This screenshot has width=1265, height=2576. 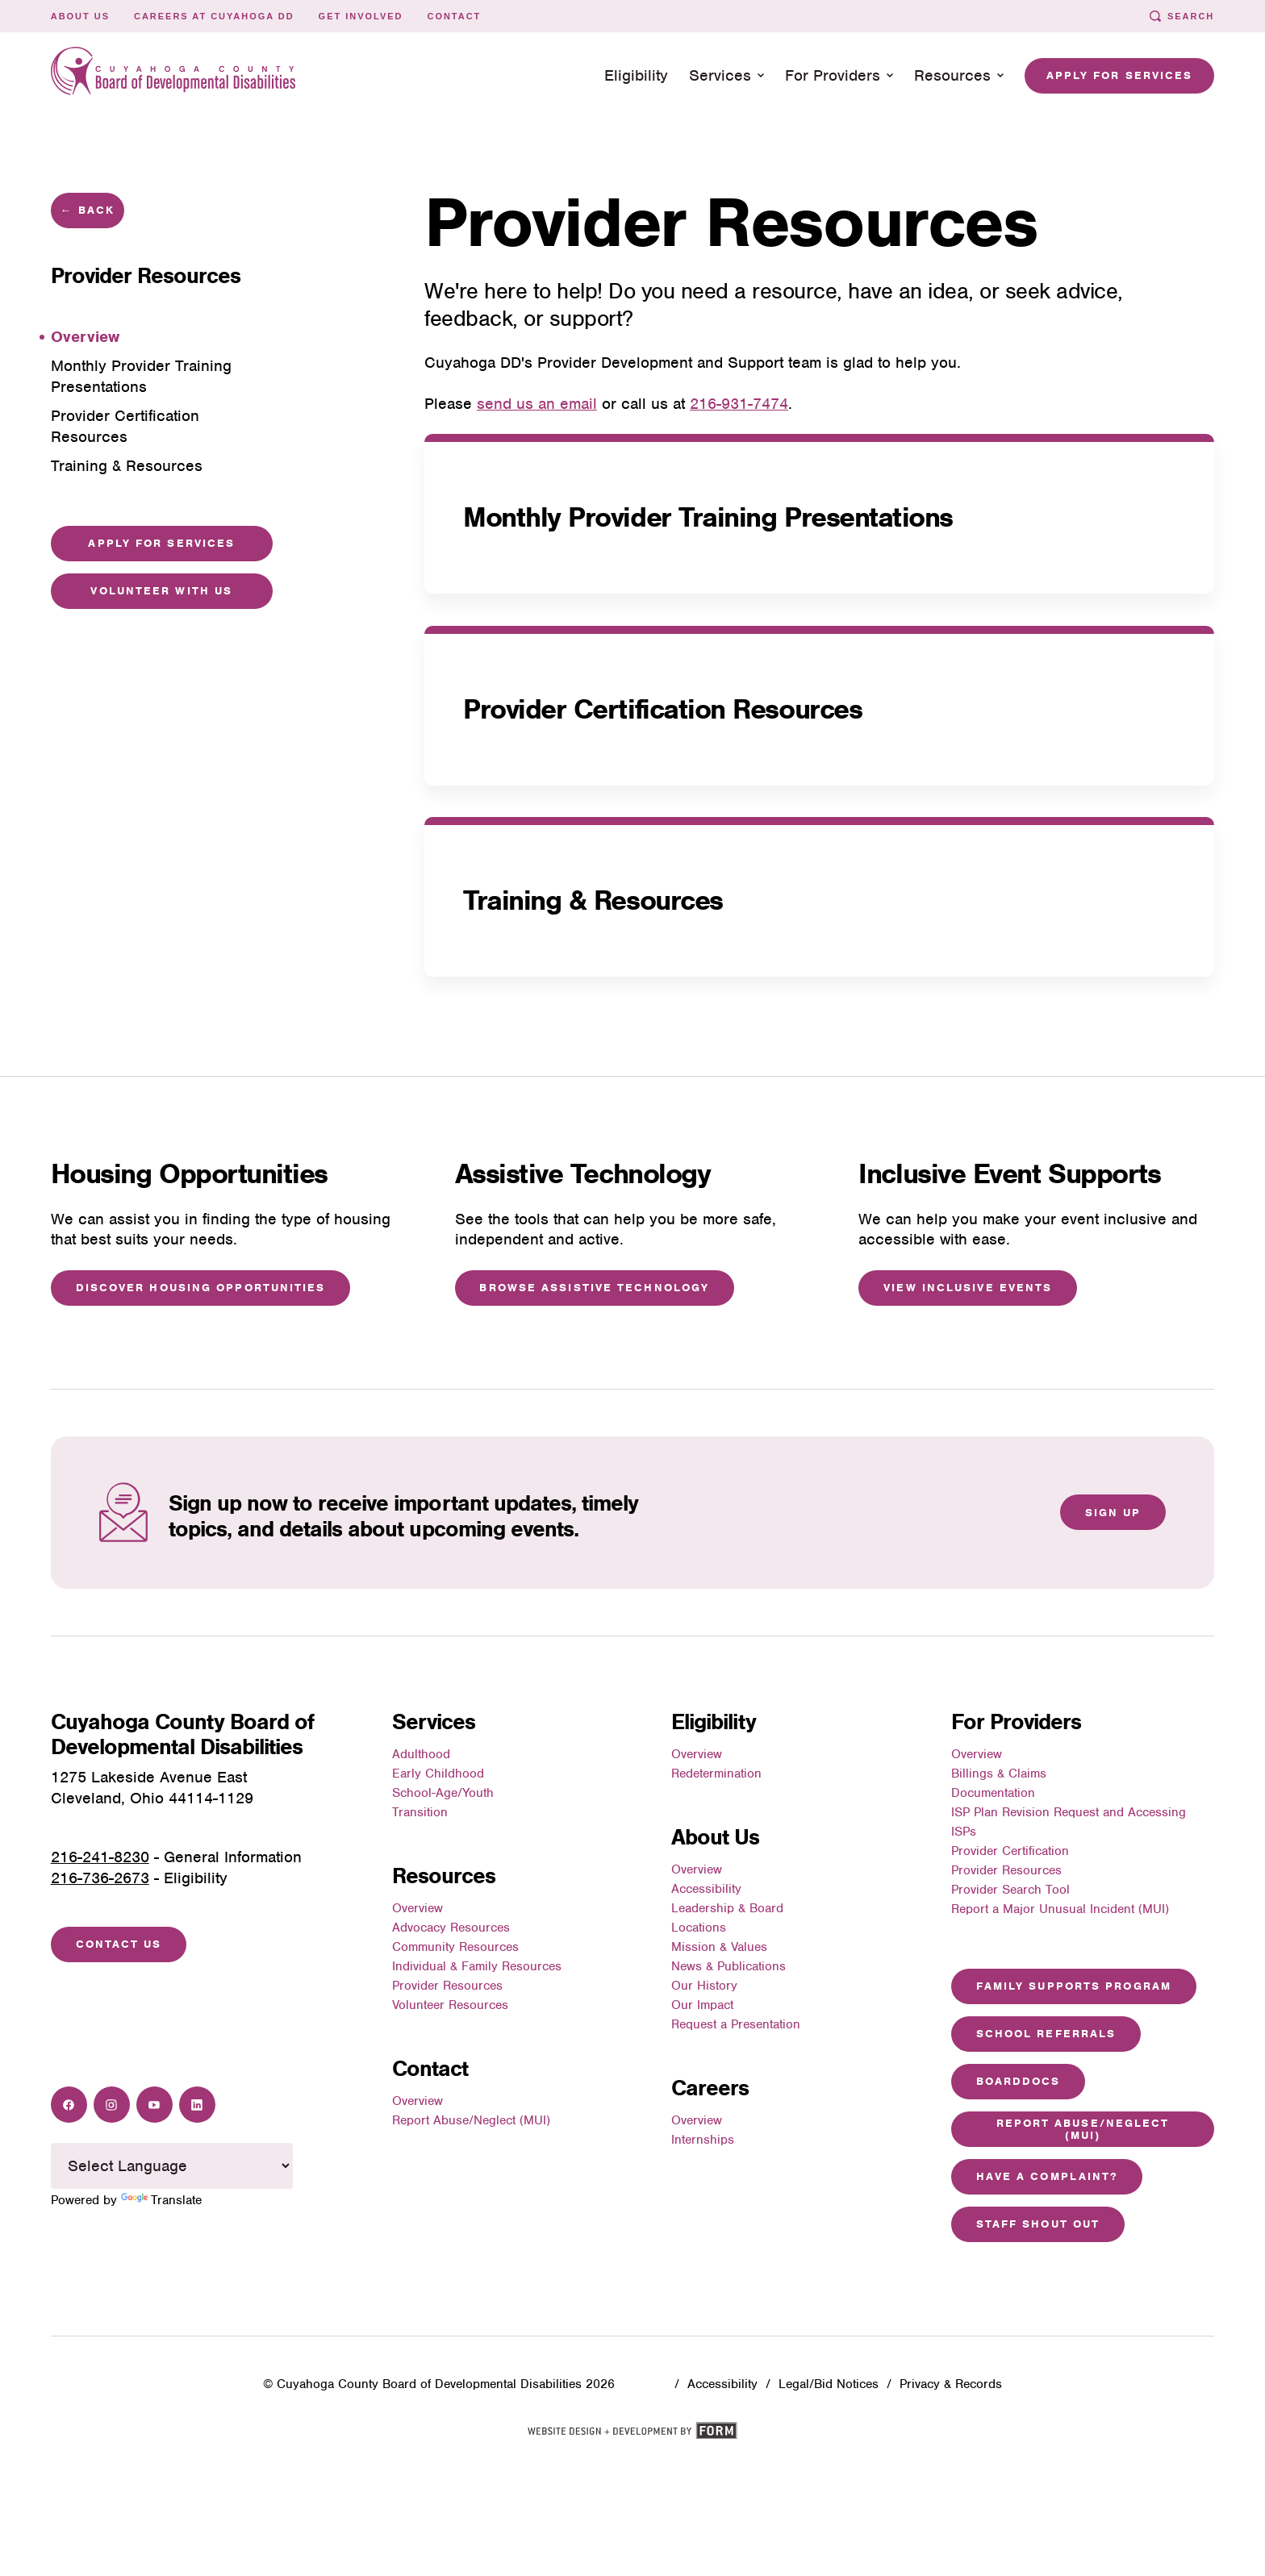 What do you see at coordinates (594, 1287) in the screenshot?
I see `Browse Assistive Technology` at bounding box center [594, 1287].